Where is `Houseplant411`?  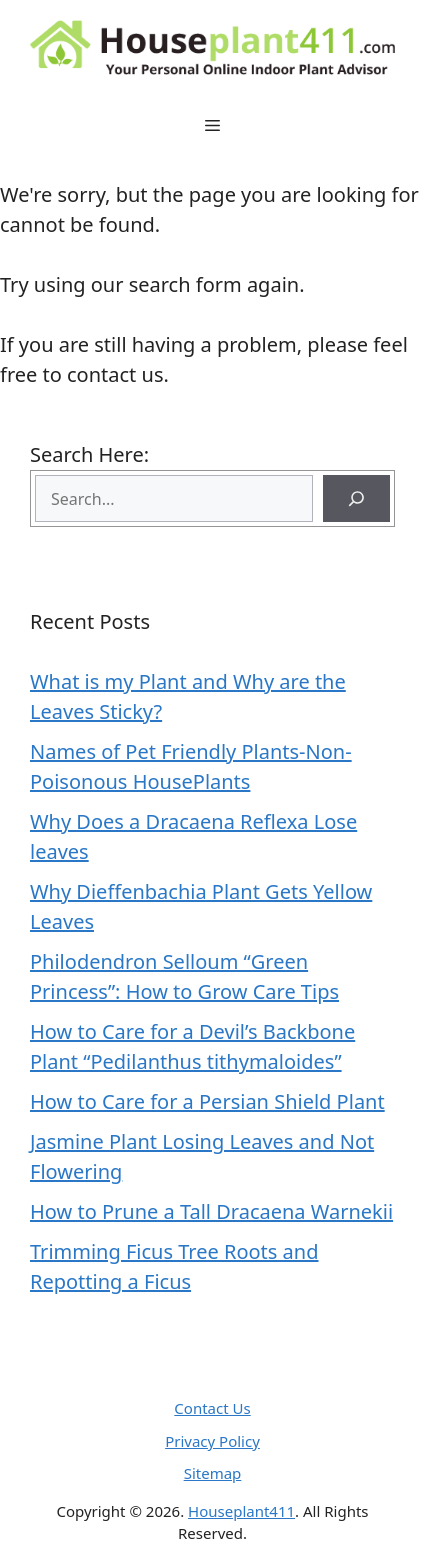
Houseplant411 is located at coordinates (241, 1511).